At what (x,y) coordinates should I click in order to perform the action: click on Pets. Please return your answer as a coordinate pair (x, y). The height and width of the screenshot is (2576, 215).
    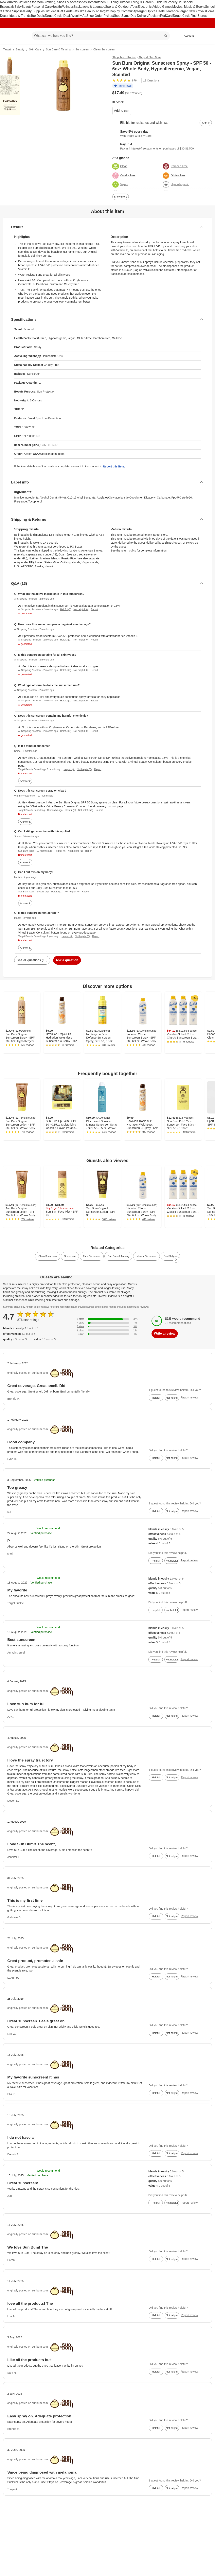
    Looking at the image, I should click on (75, 11).